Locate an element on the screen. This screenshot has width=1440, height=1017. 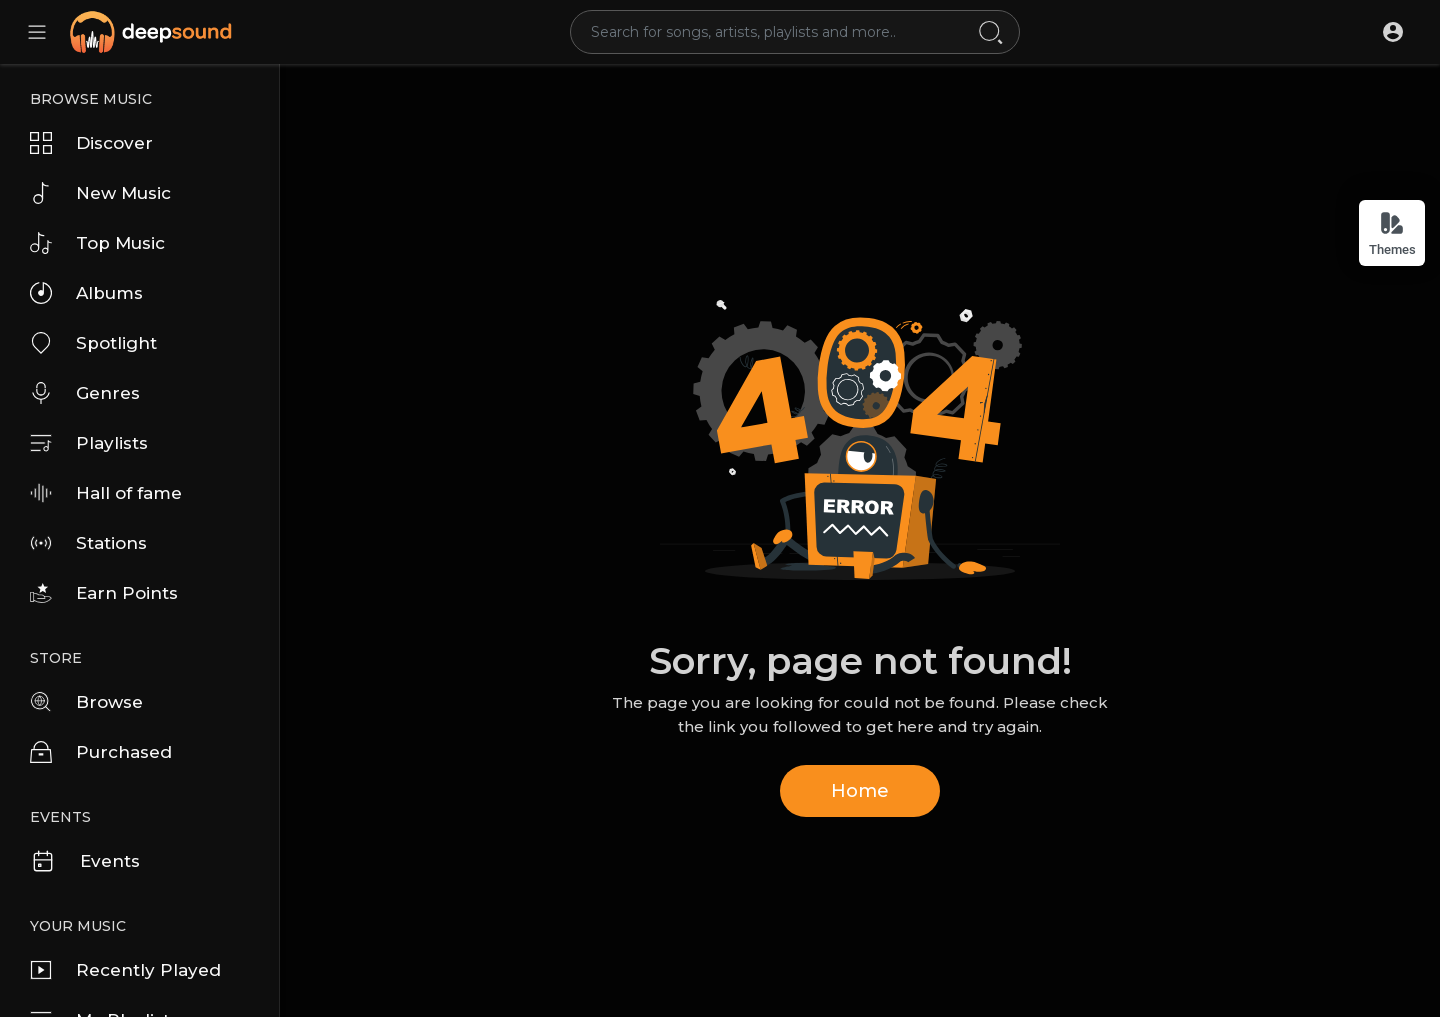
Top Music is located at coordinates (97, 243).